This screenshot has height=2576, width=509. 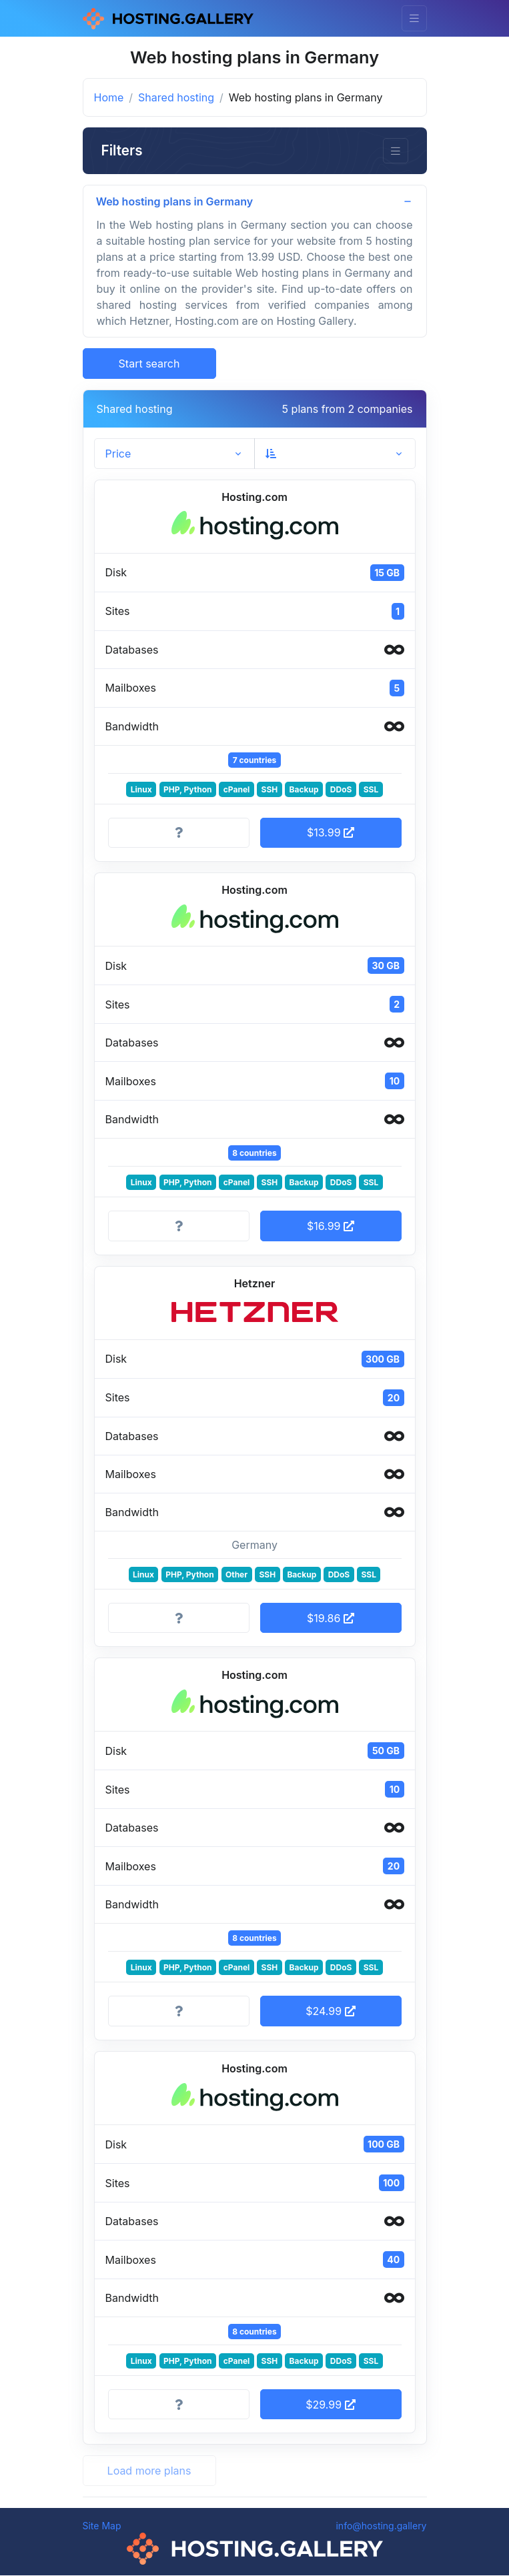 I want to click on Home, so click(x=109, y=97).